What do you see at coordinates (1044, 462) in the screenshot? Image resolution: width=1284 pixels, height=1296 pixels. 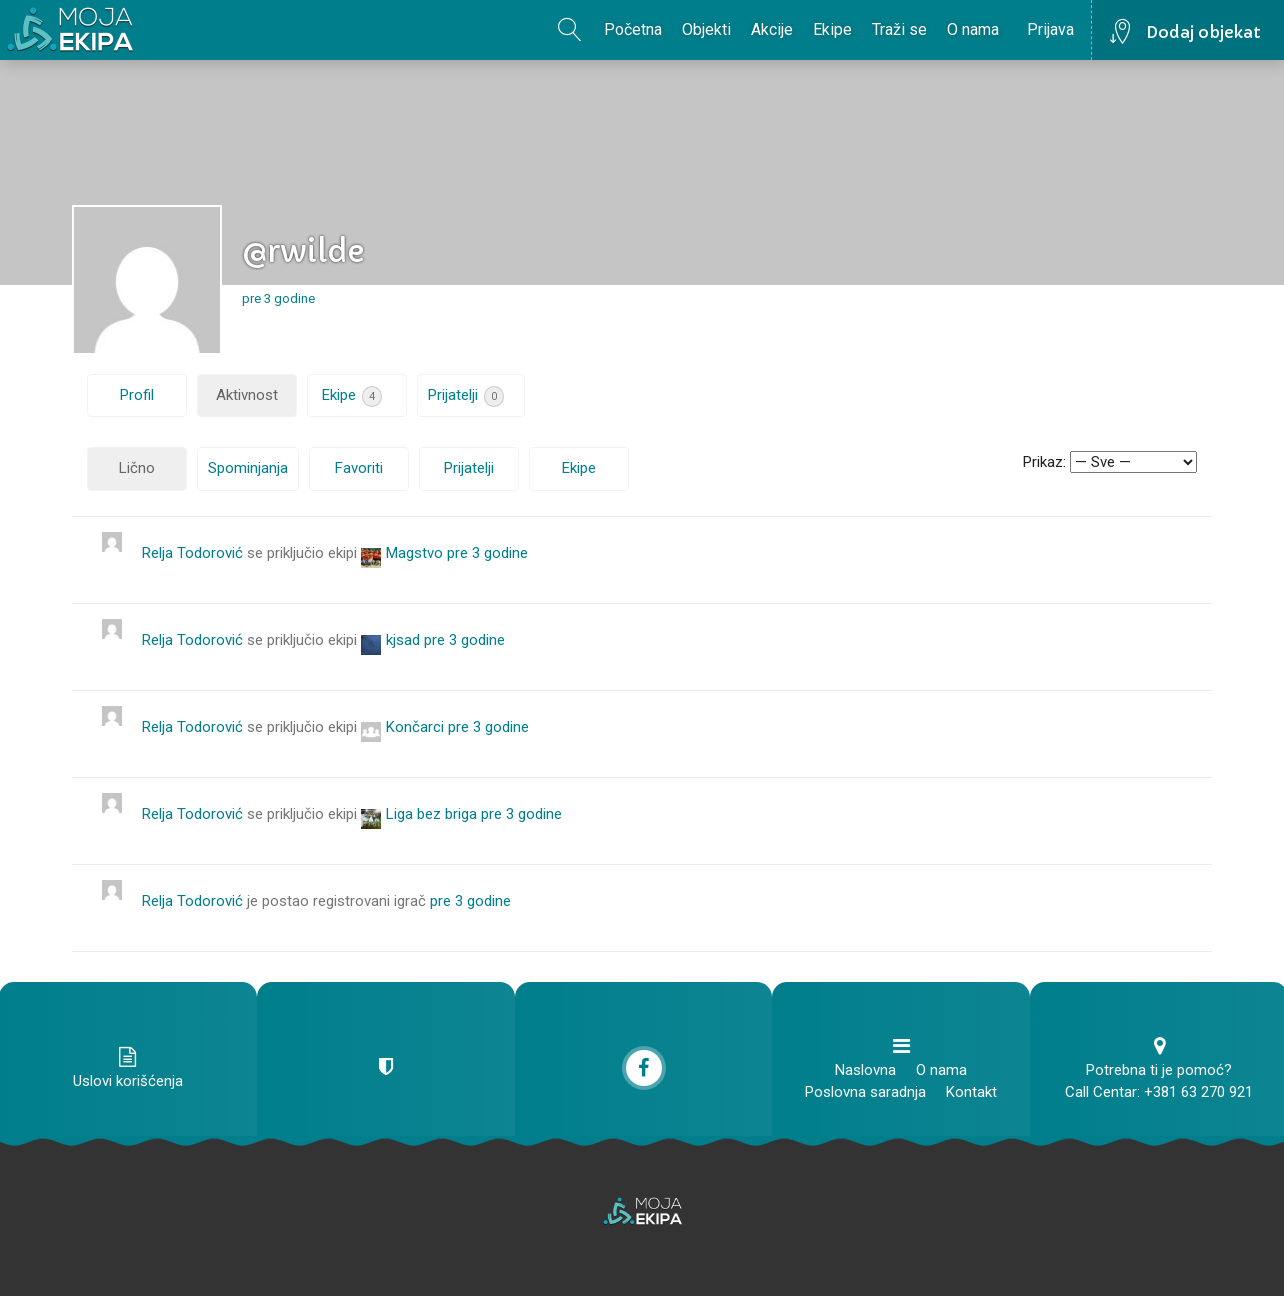 I see `Prikaz:` at bounding box center [1044, 462].